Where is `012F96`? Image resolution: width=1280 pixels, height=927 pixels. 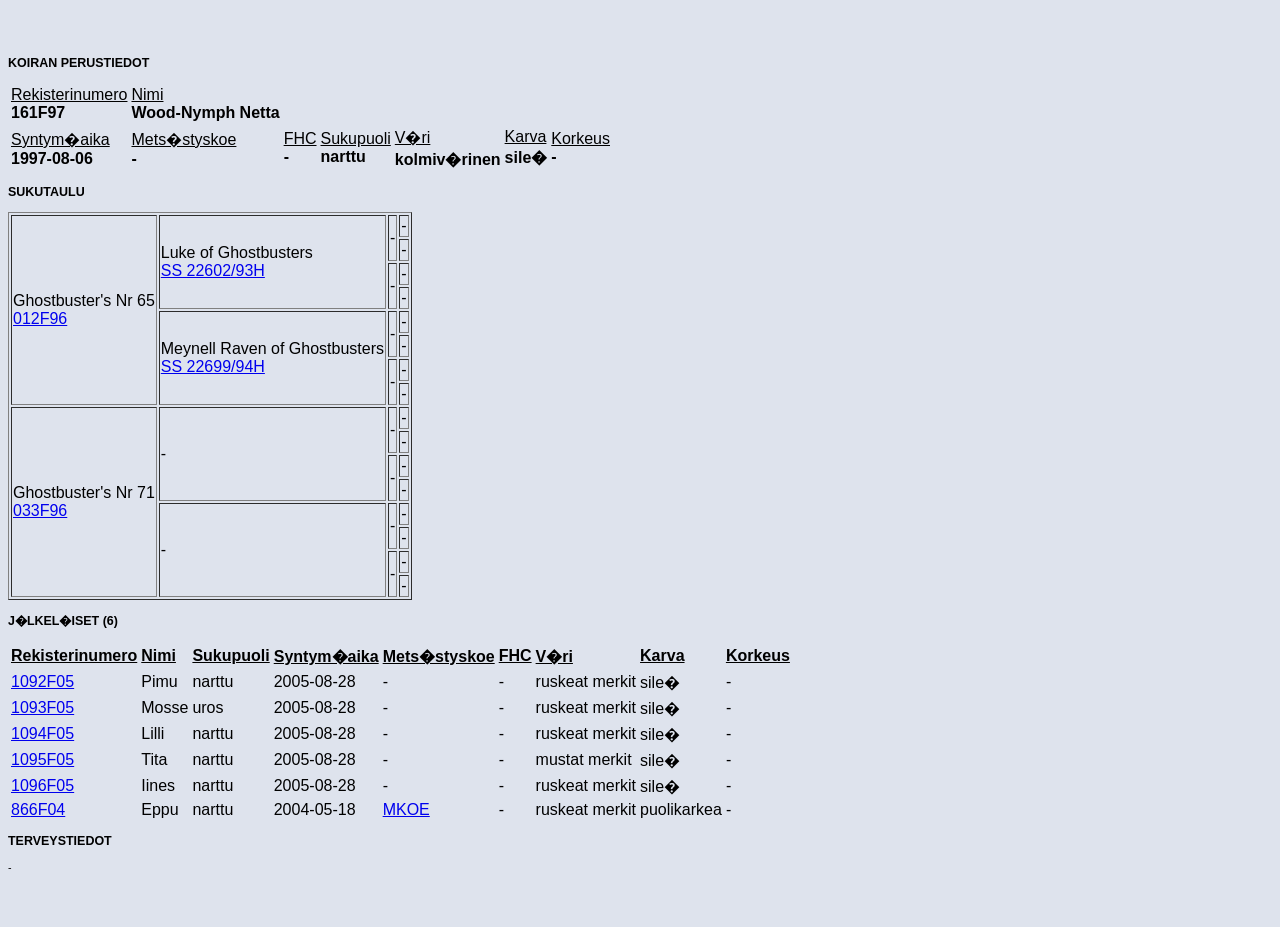
012F96 is located at coordinates (40, 318).